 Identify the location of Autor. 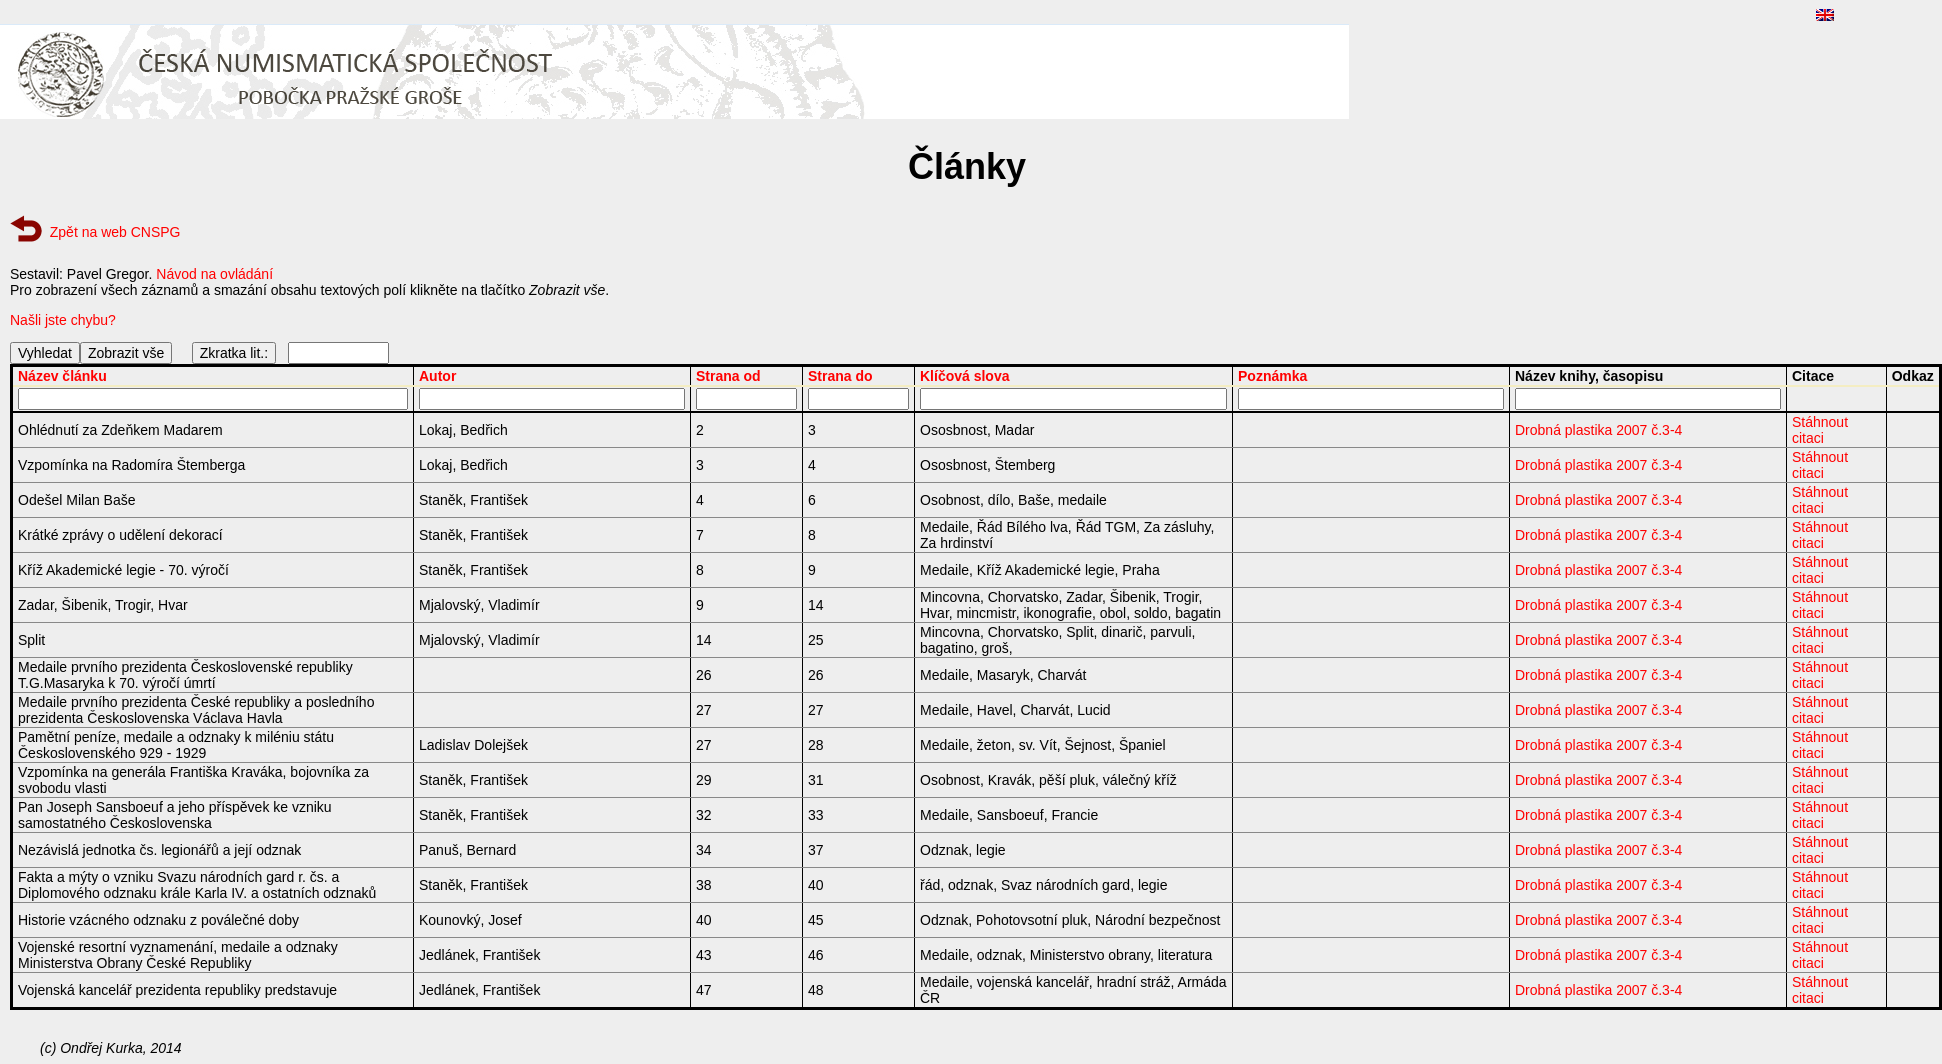
(437, 376).